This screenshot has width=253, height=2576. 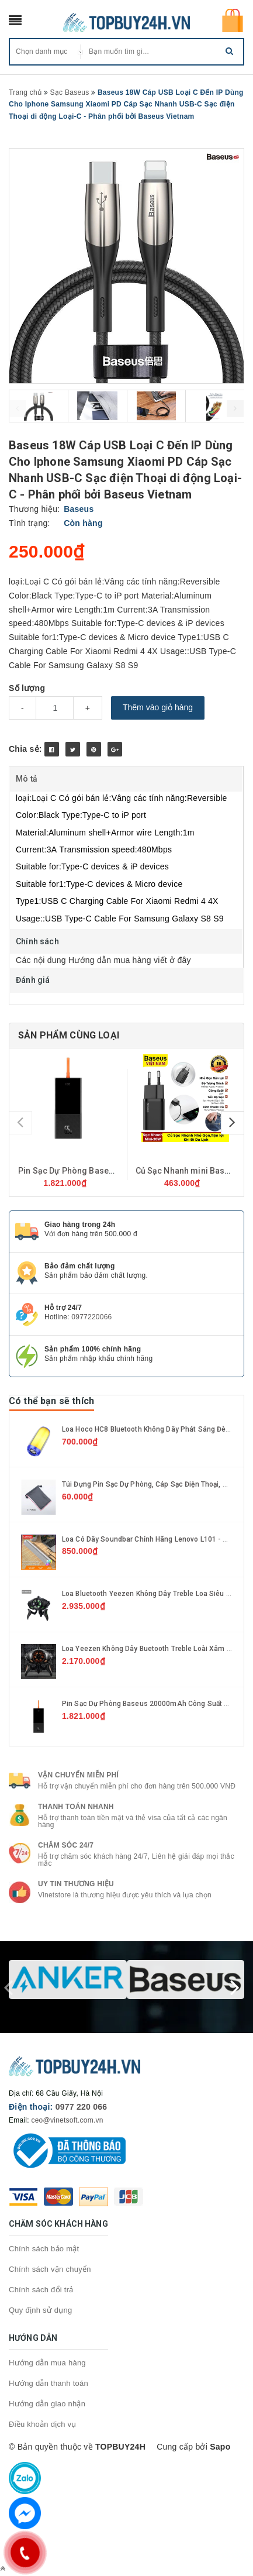 What do you see at coordinates (65, 1845) in the screenshot?
I see `Chăm sóc 24/7` at bounding box center [65, 1845].